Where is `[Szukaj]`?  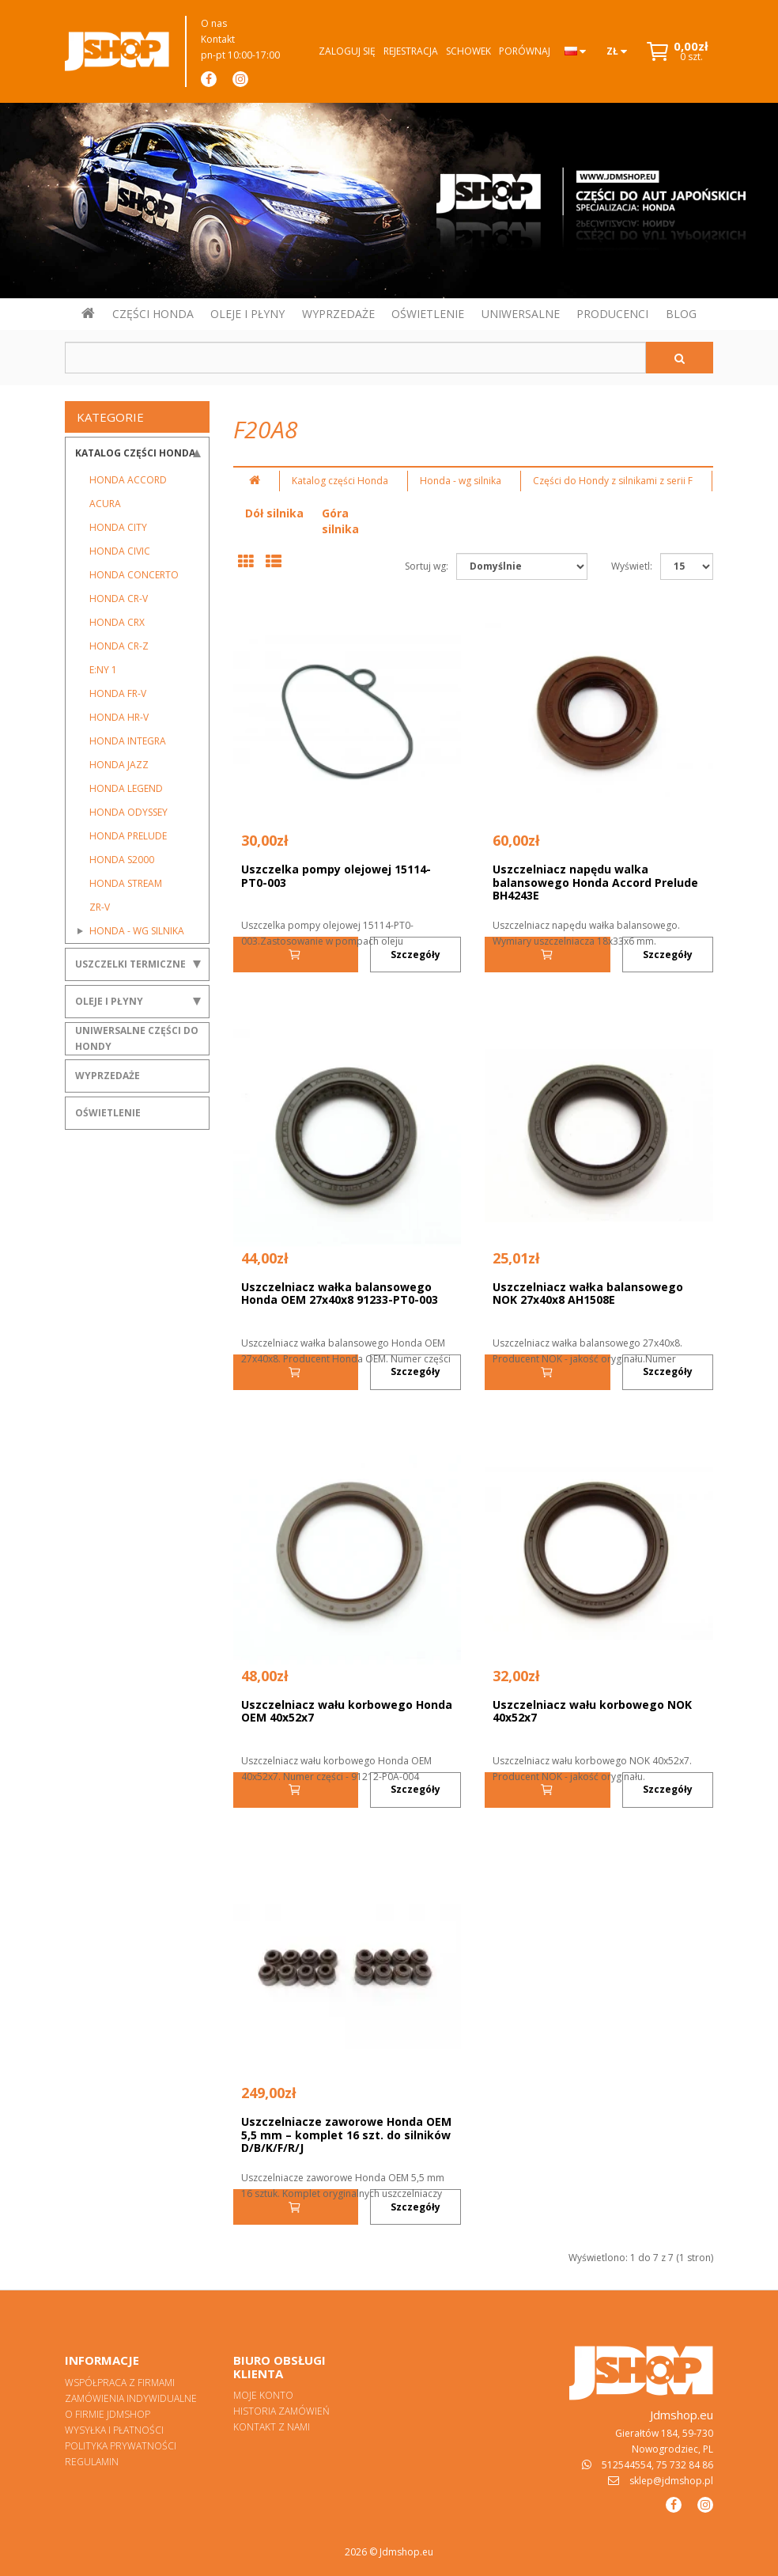 [Szukaj] is located at coordinates (679, 357).